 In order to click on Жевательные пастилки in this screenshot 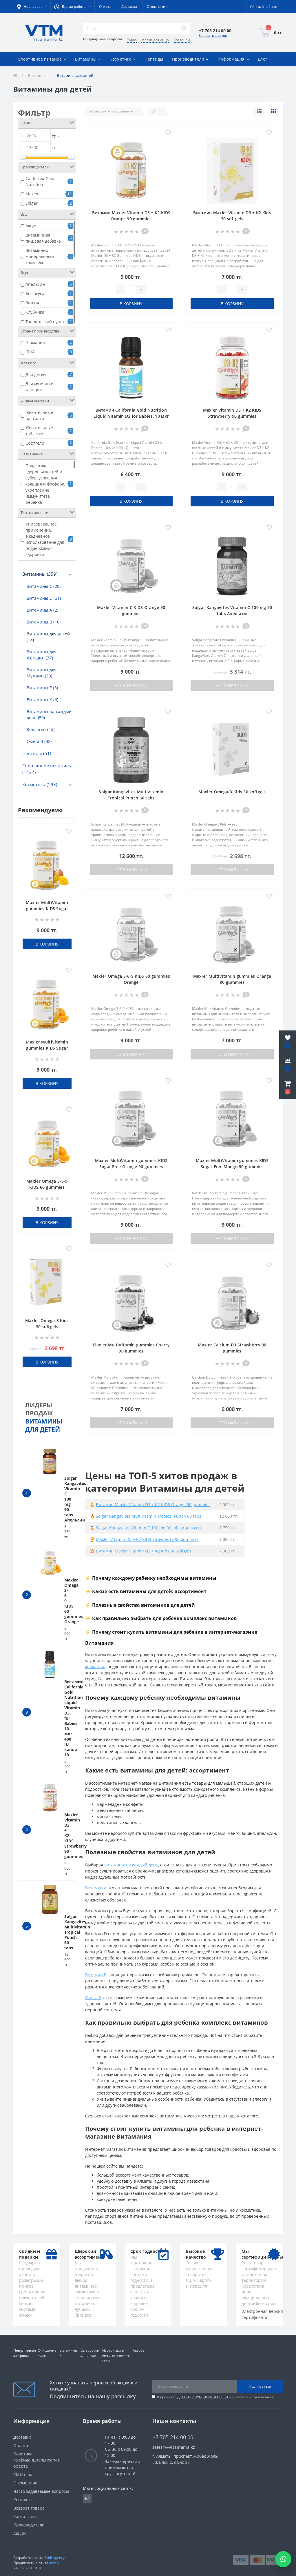, I will do `click(39, 415)`.